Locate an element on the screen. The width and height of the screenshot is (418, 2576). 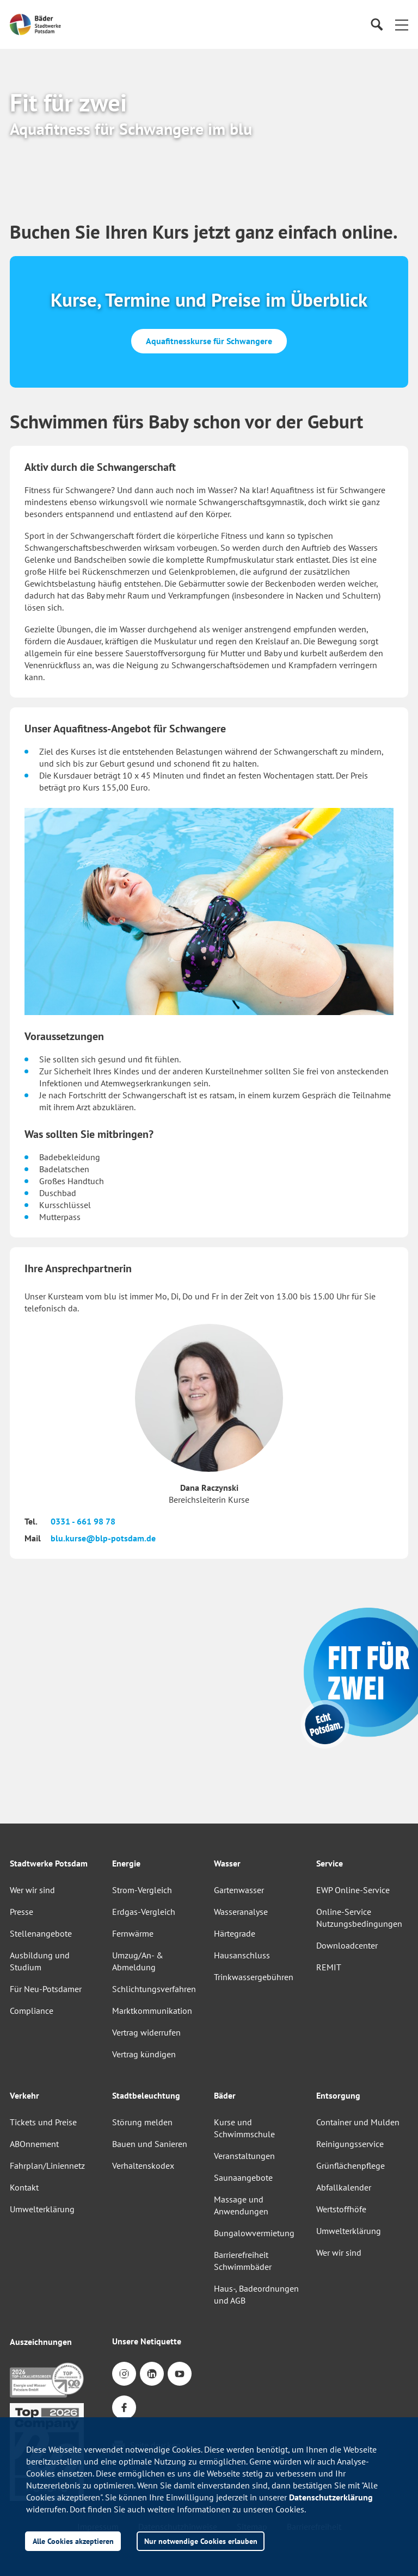
EWP Online-Service is located at coordinates (353, 1889).